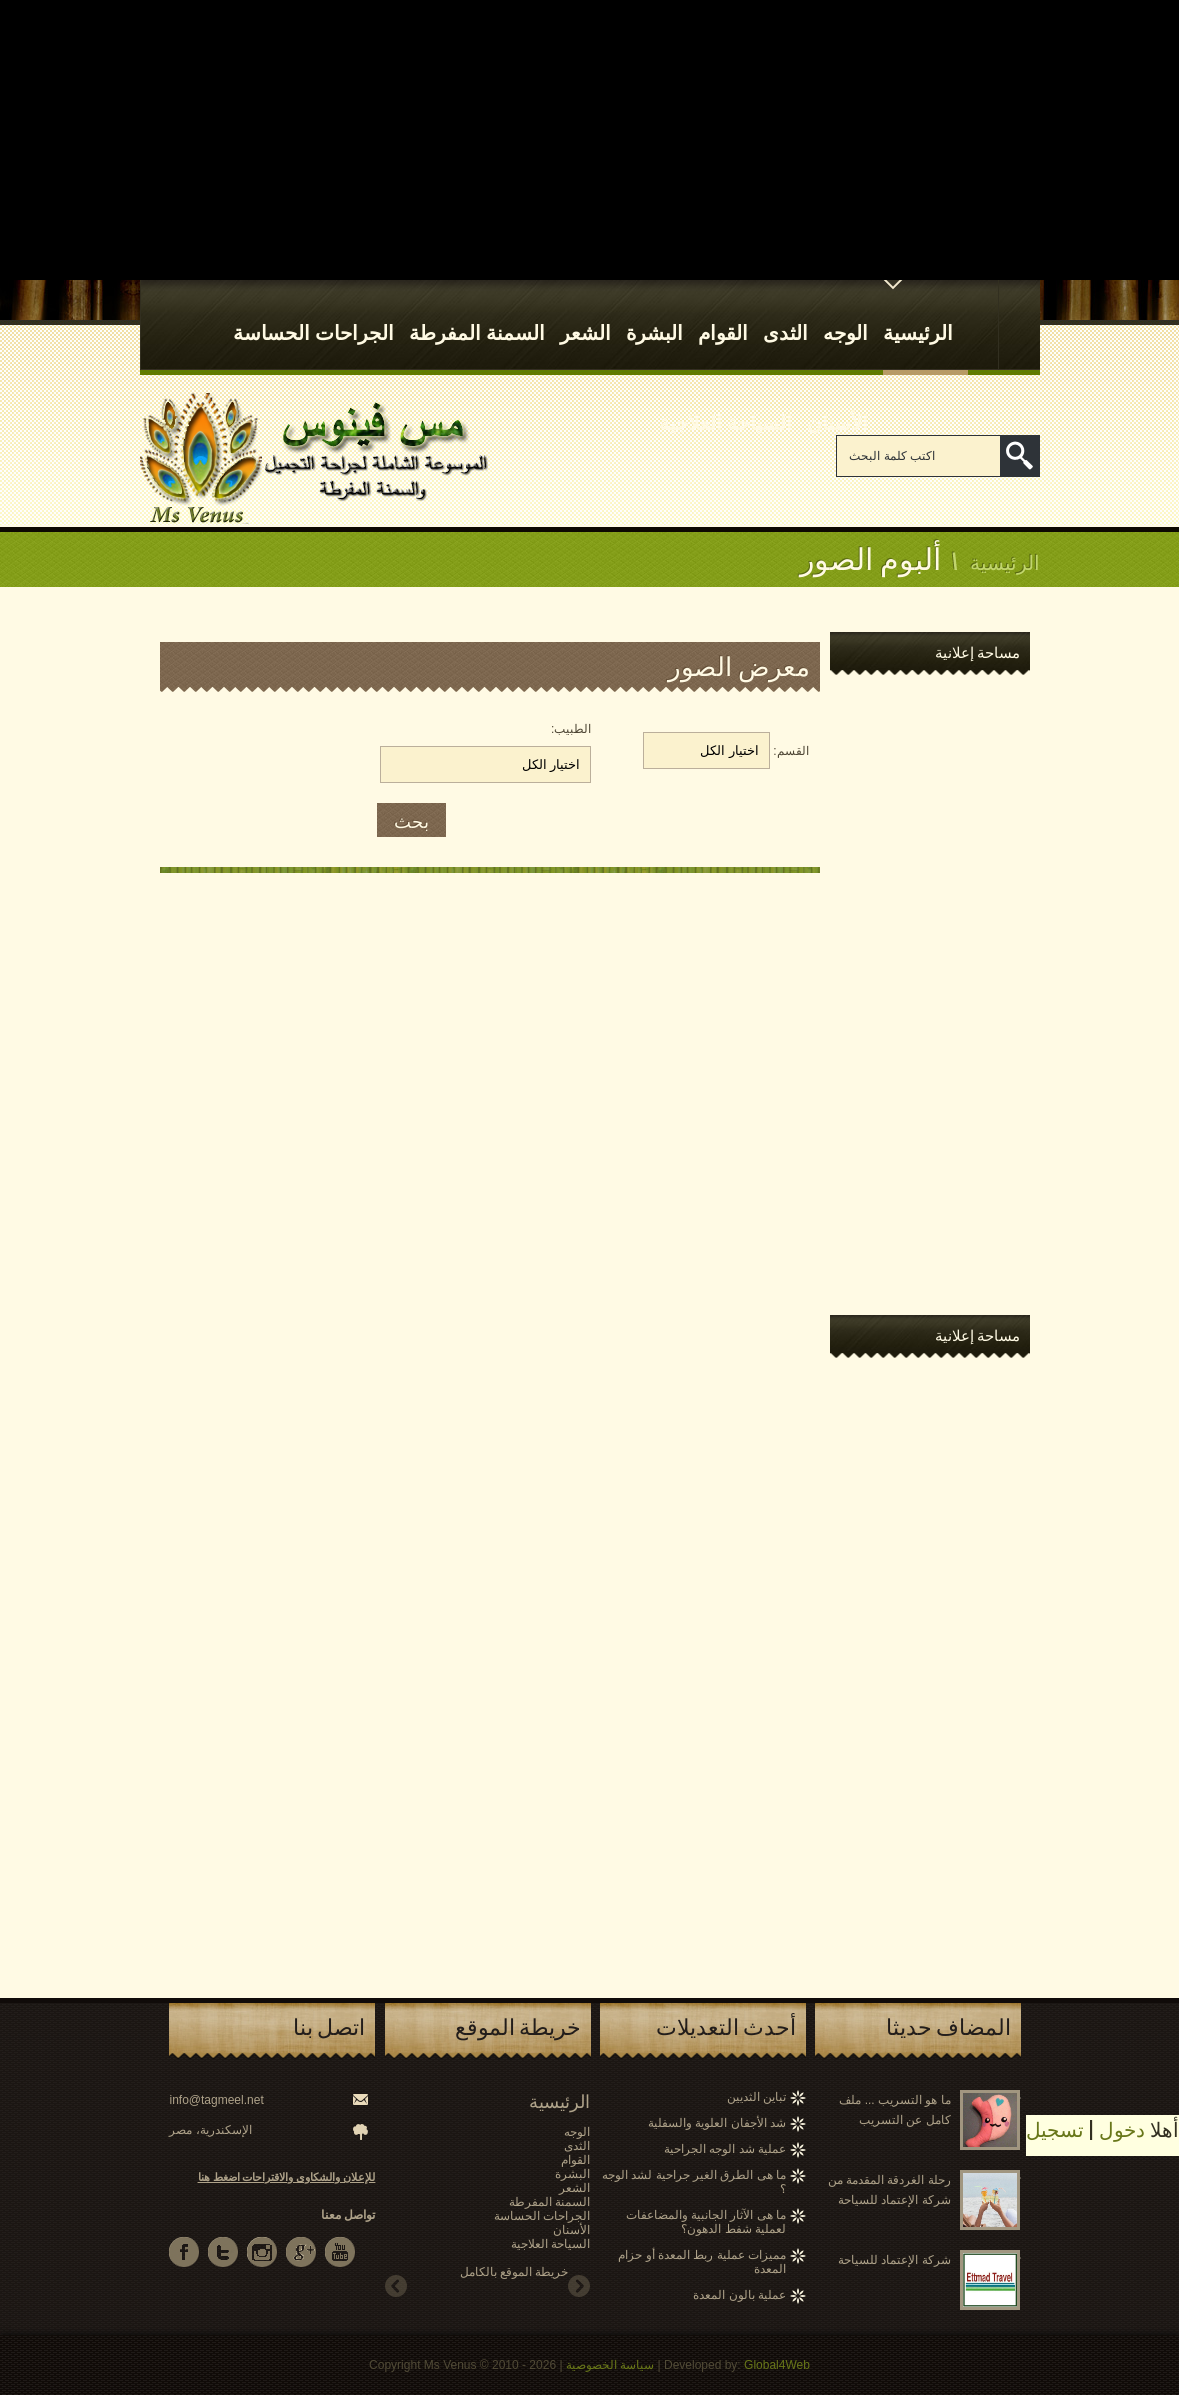  I want to click on شد الأجفان العلوية والسفلية, so click(717, 2123).